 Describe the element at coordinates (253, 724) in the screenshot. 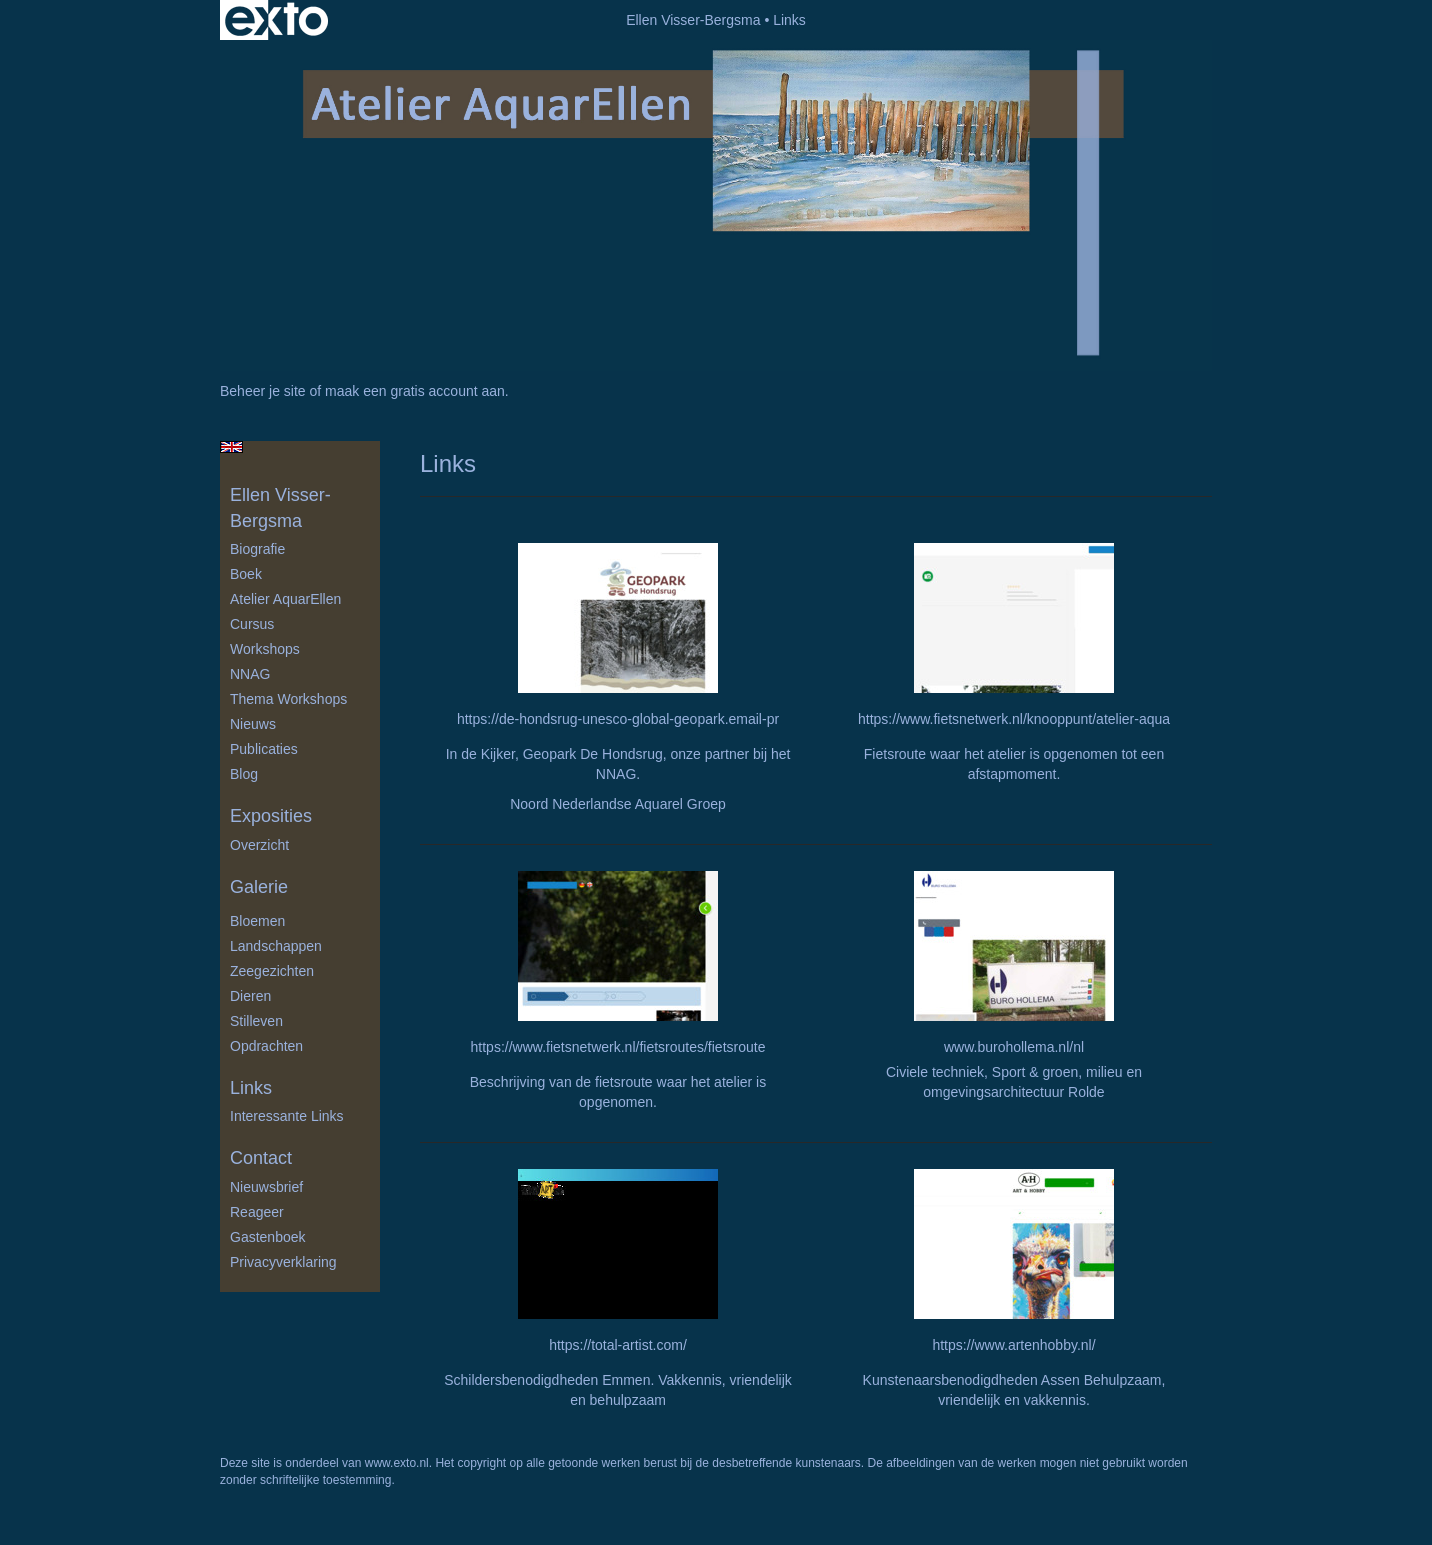

I see `Nieuws` at that location.